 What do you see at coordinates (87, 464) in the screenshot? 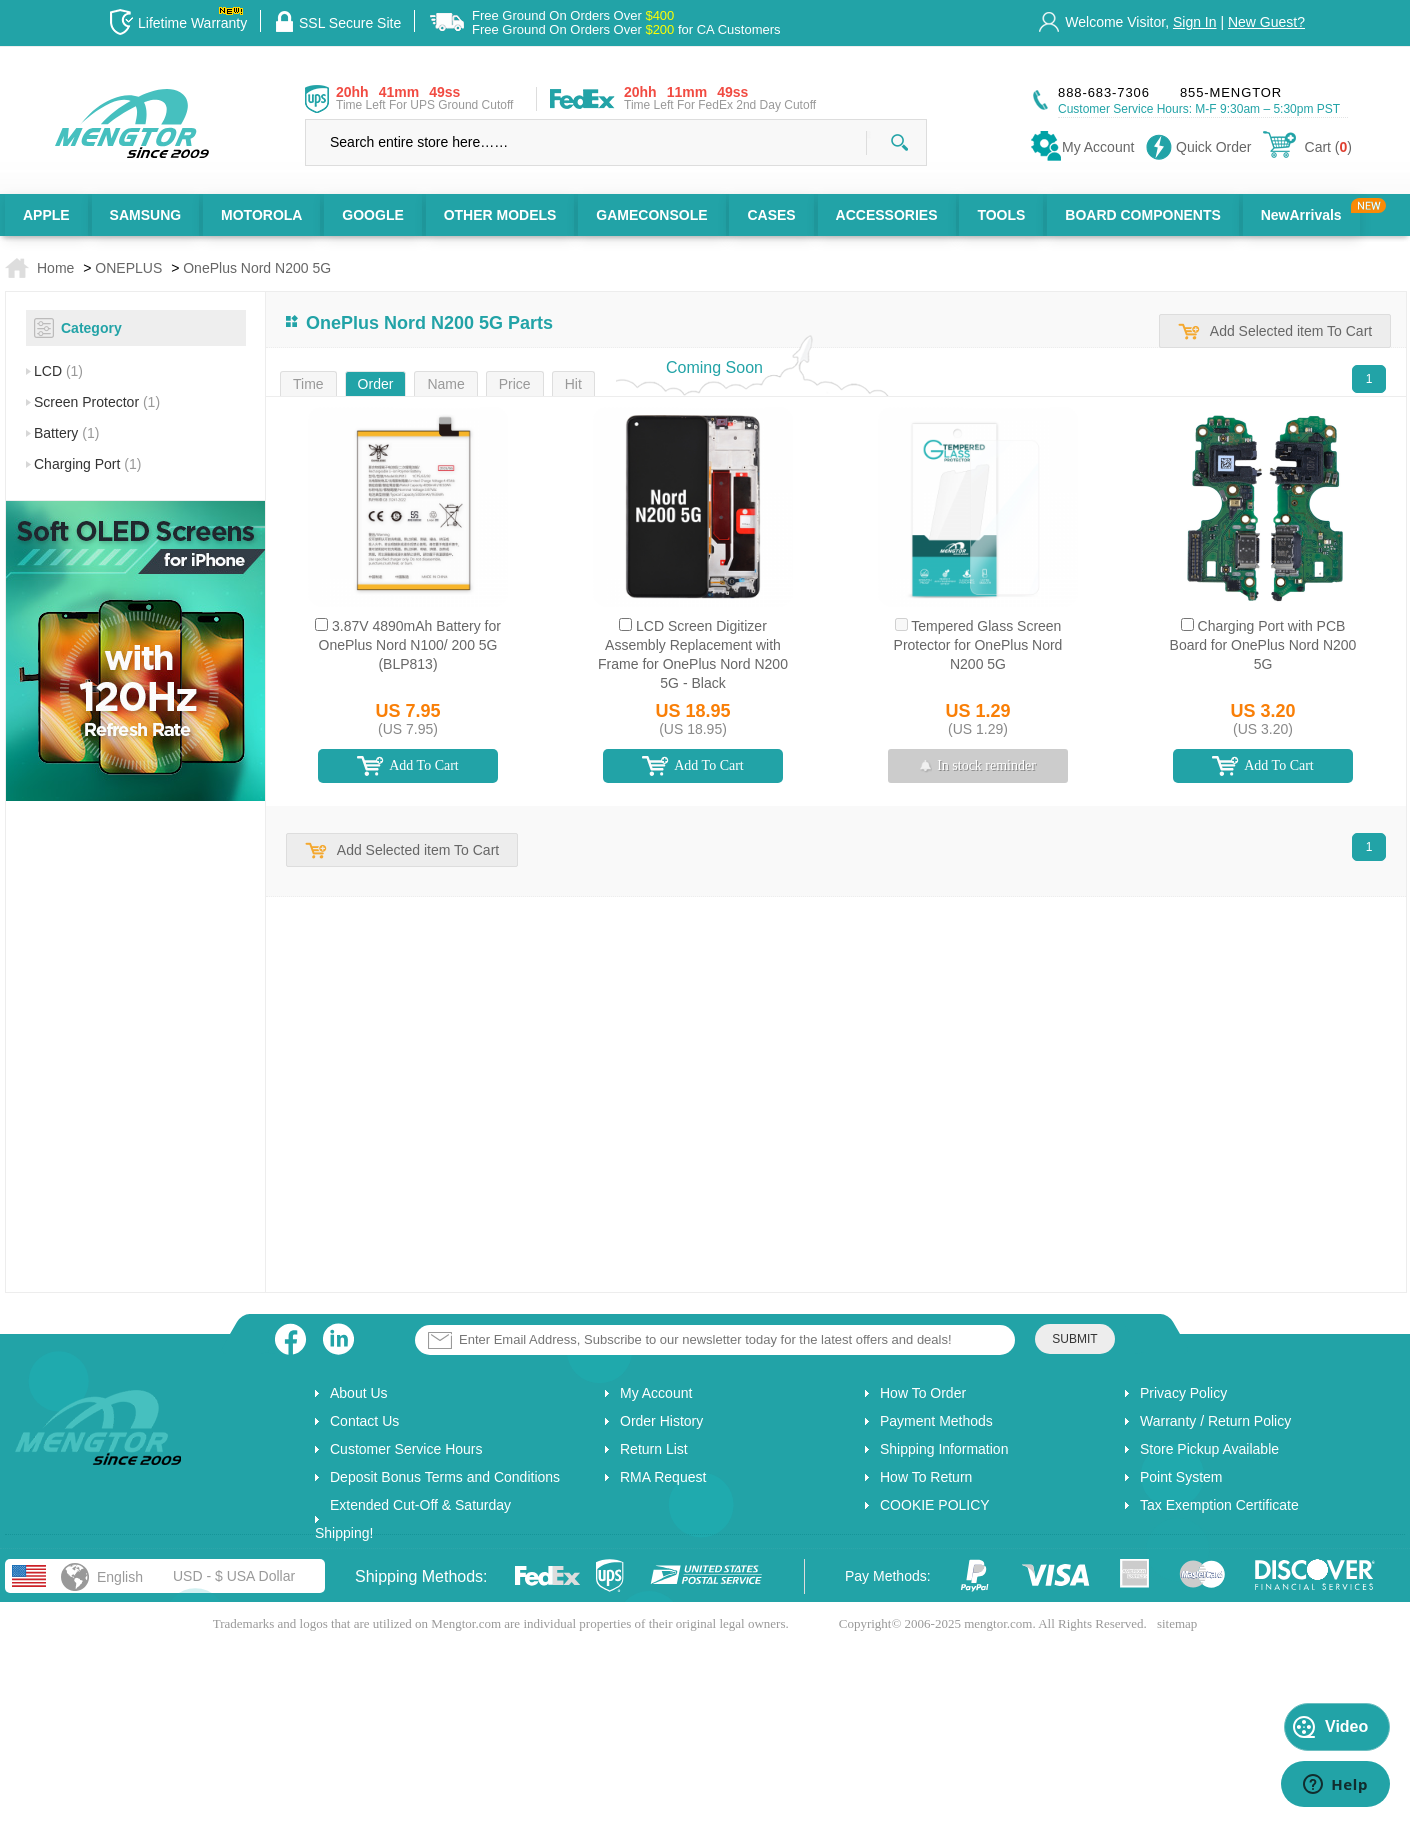
I see `Charging Port` at bounding box center [87, 464].